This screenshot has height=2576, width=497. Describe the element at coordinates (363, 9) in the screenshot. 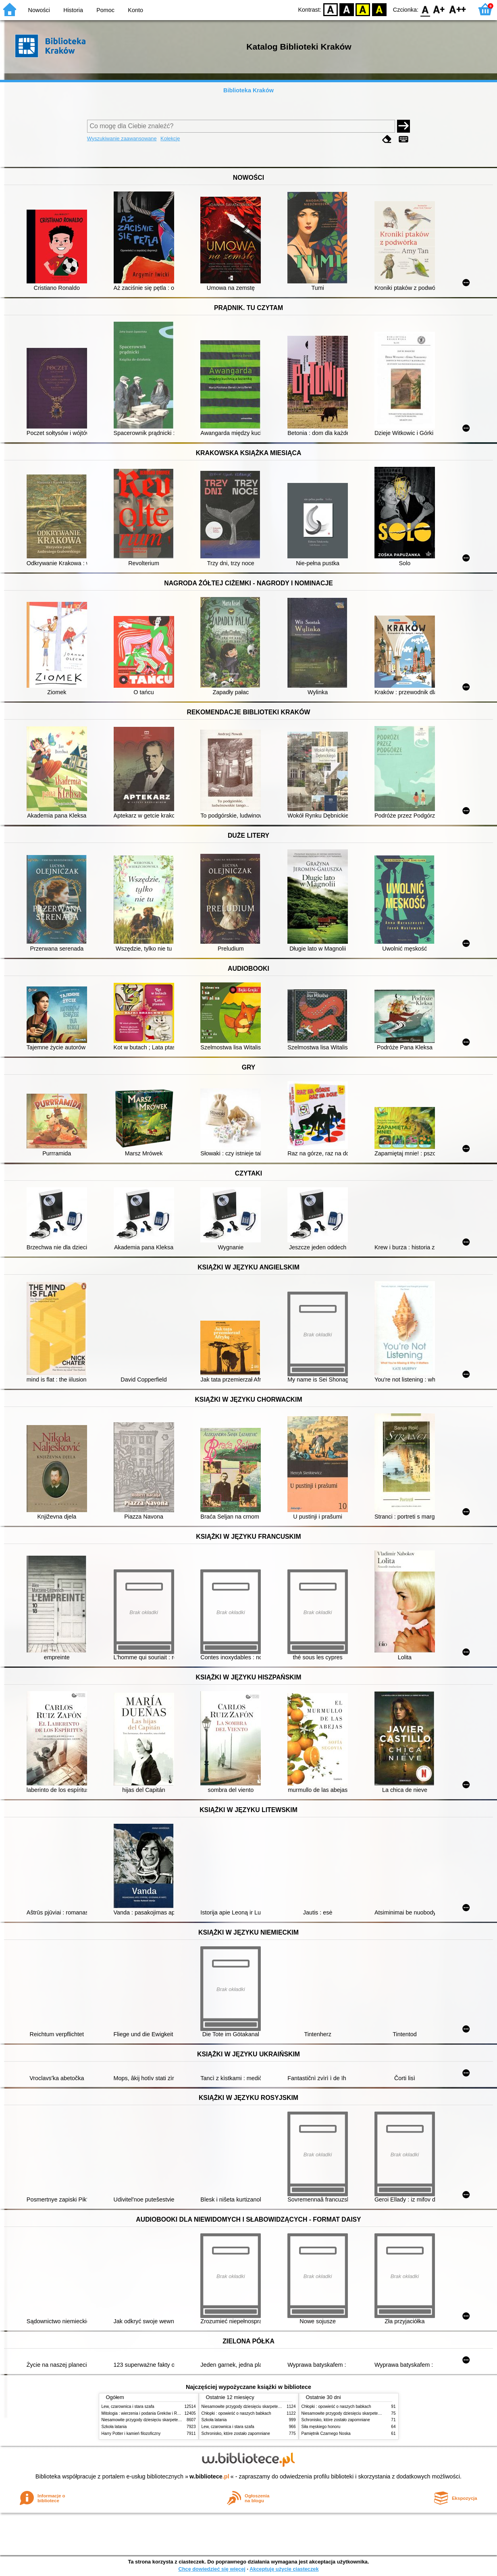

I see `YB` at that location.